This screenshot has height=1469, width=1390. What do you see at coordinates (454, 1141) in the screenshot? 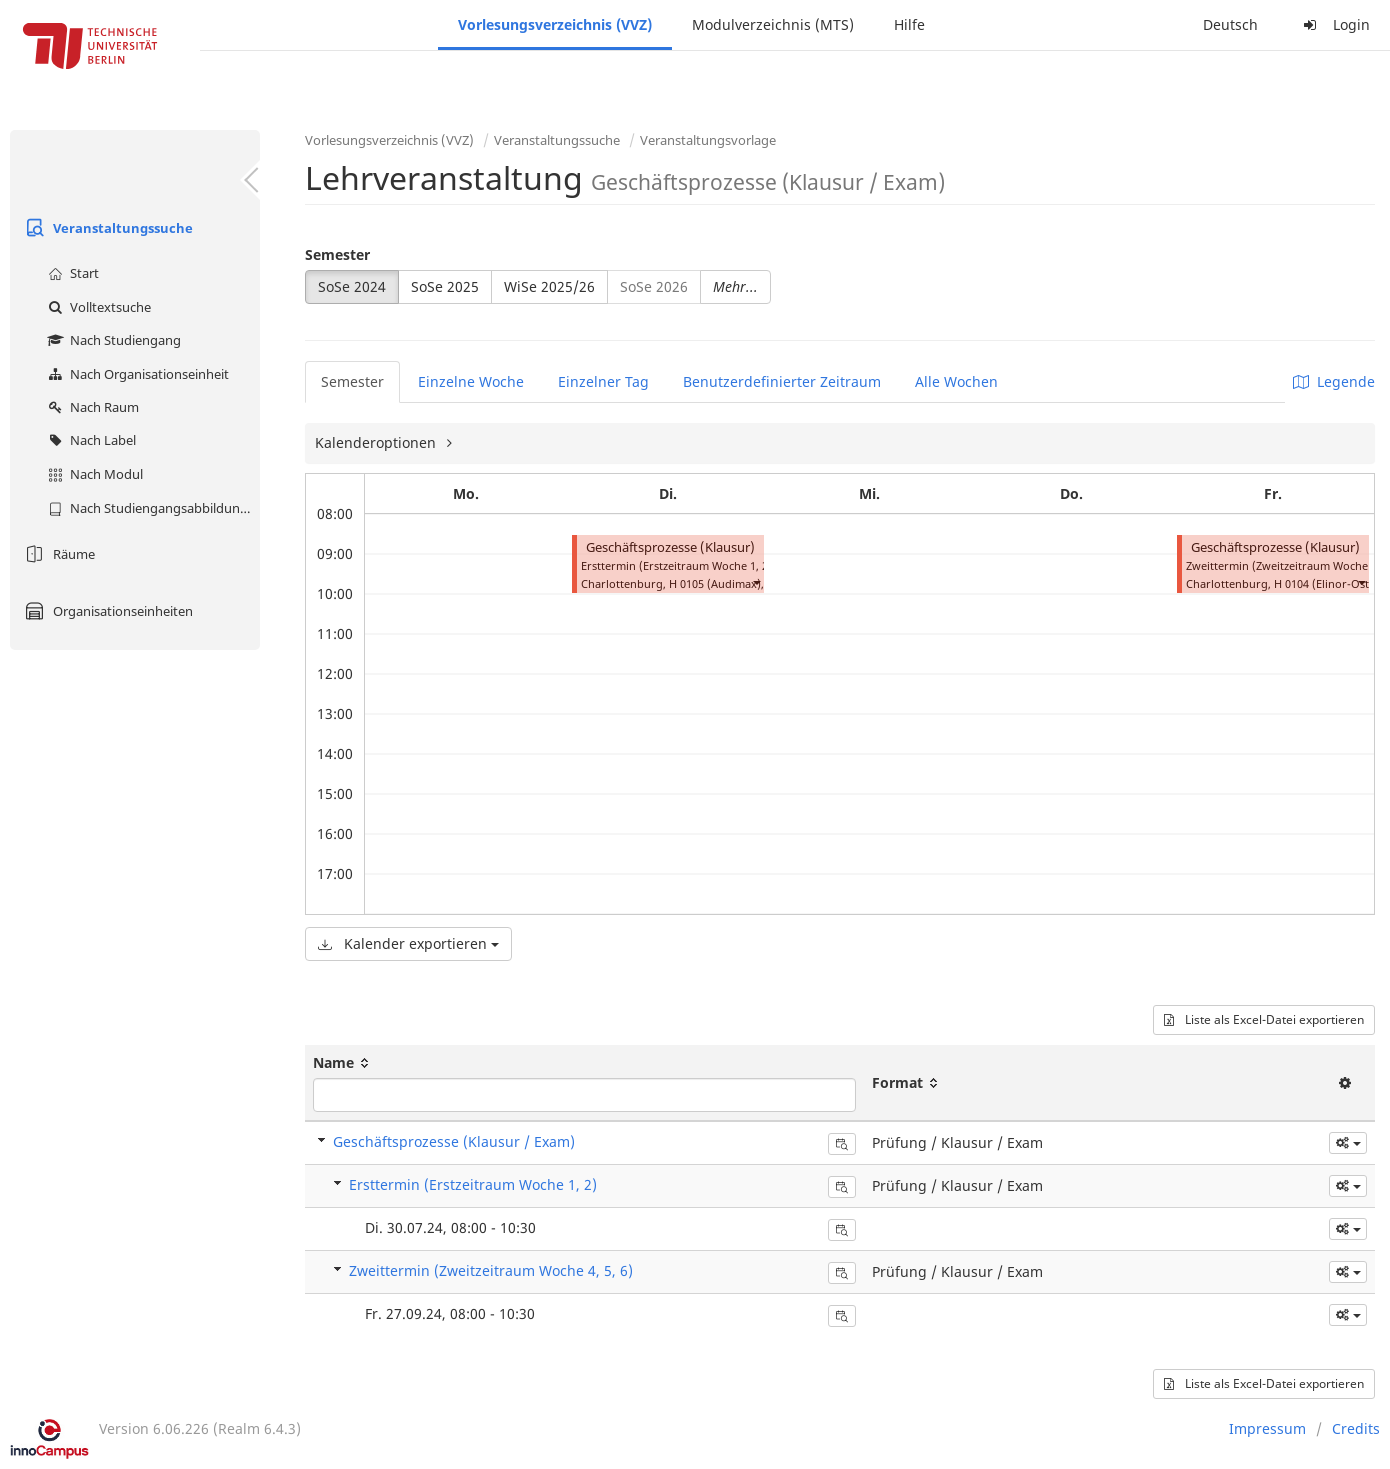
I see `Geschäftsprozesse (Klausur / Exam)` at bounding box center [454, 1141].